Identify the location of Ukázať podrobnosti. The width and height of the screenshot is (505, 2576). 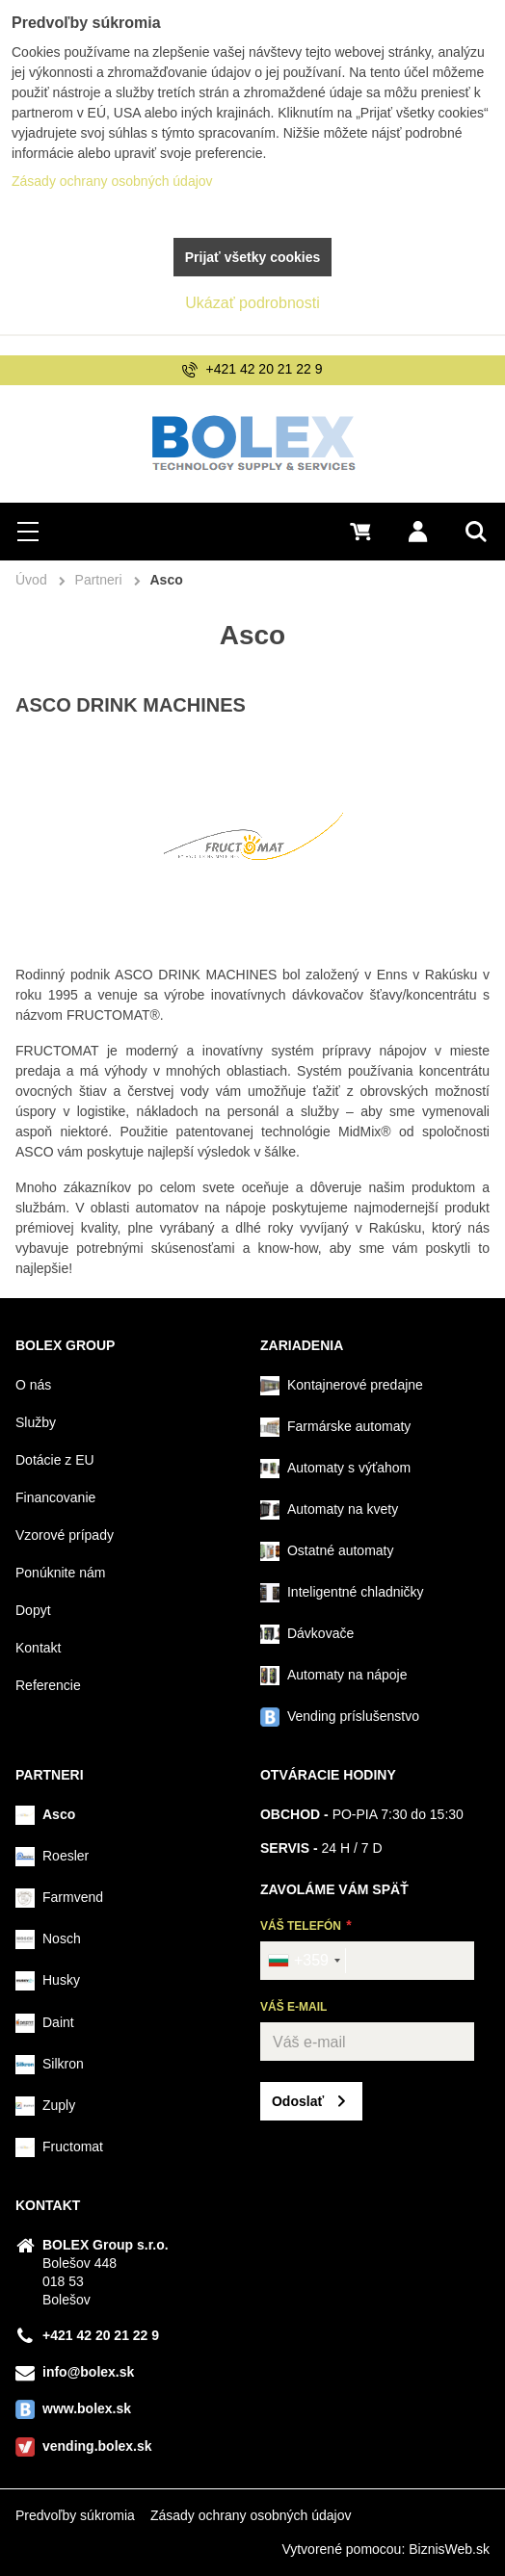
(252, 303).